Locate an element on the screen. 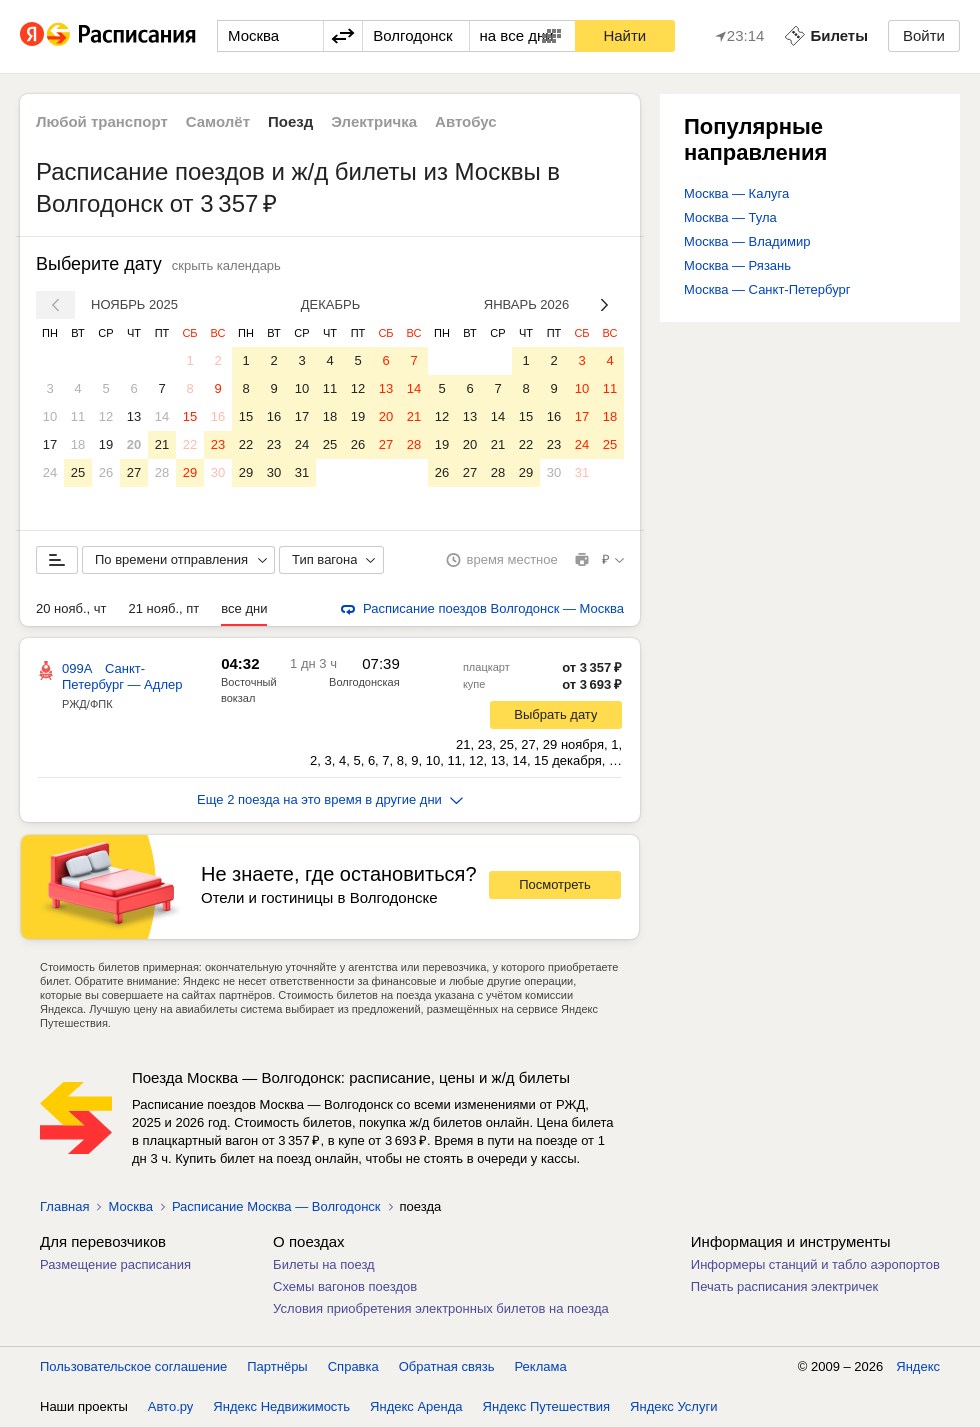 The image size is (980, 1427). Посмотреть is located at coordinates (555, 884).